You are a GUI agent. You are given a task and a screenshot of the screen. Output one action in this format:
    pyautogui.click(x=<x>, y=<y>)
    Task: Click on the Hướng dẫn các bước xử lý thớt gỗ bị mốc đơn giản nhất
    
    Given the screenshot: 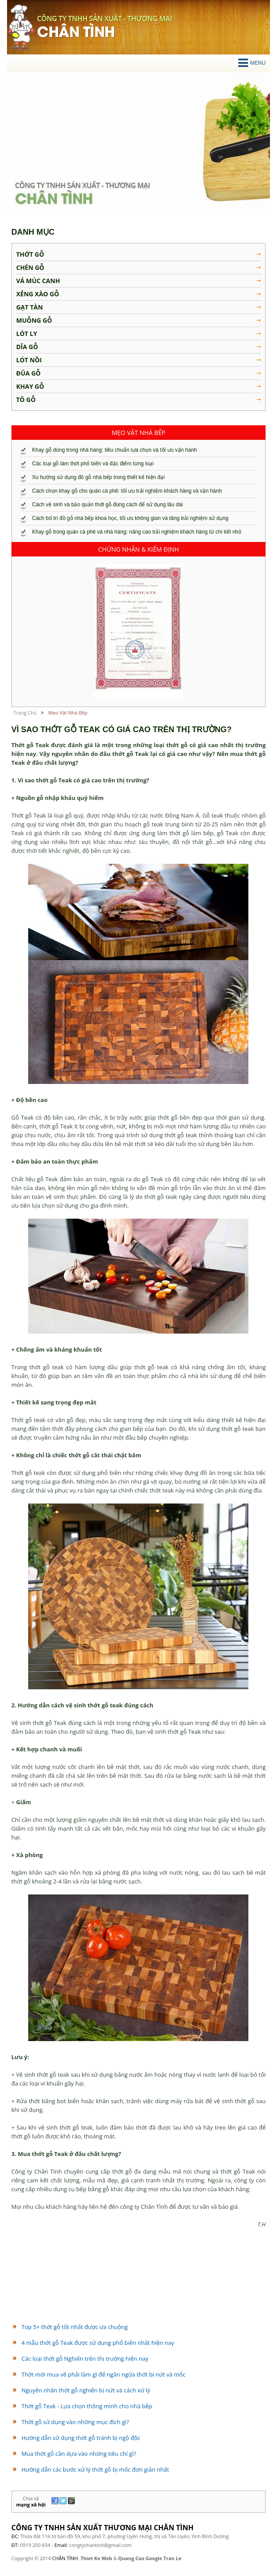 What is the action you would take?
    pyautogui.click(x=95, y=2469)
    